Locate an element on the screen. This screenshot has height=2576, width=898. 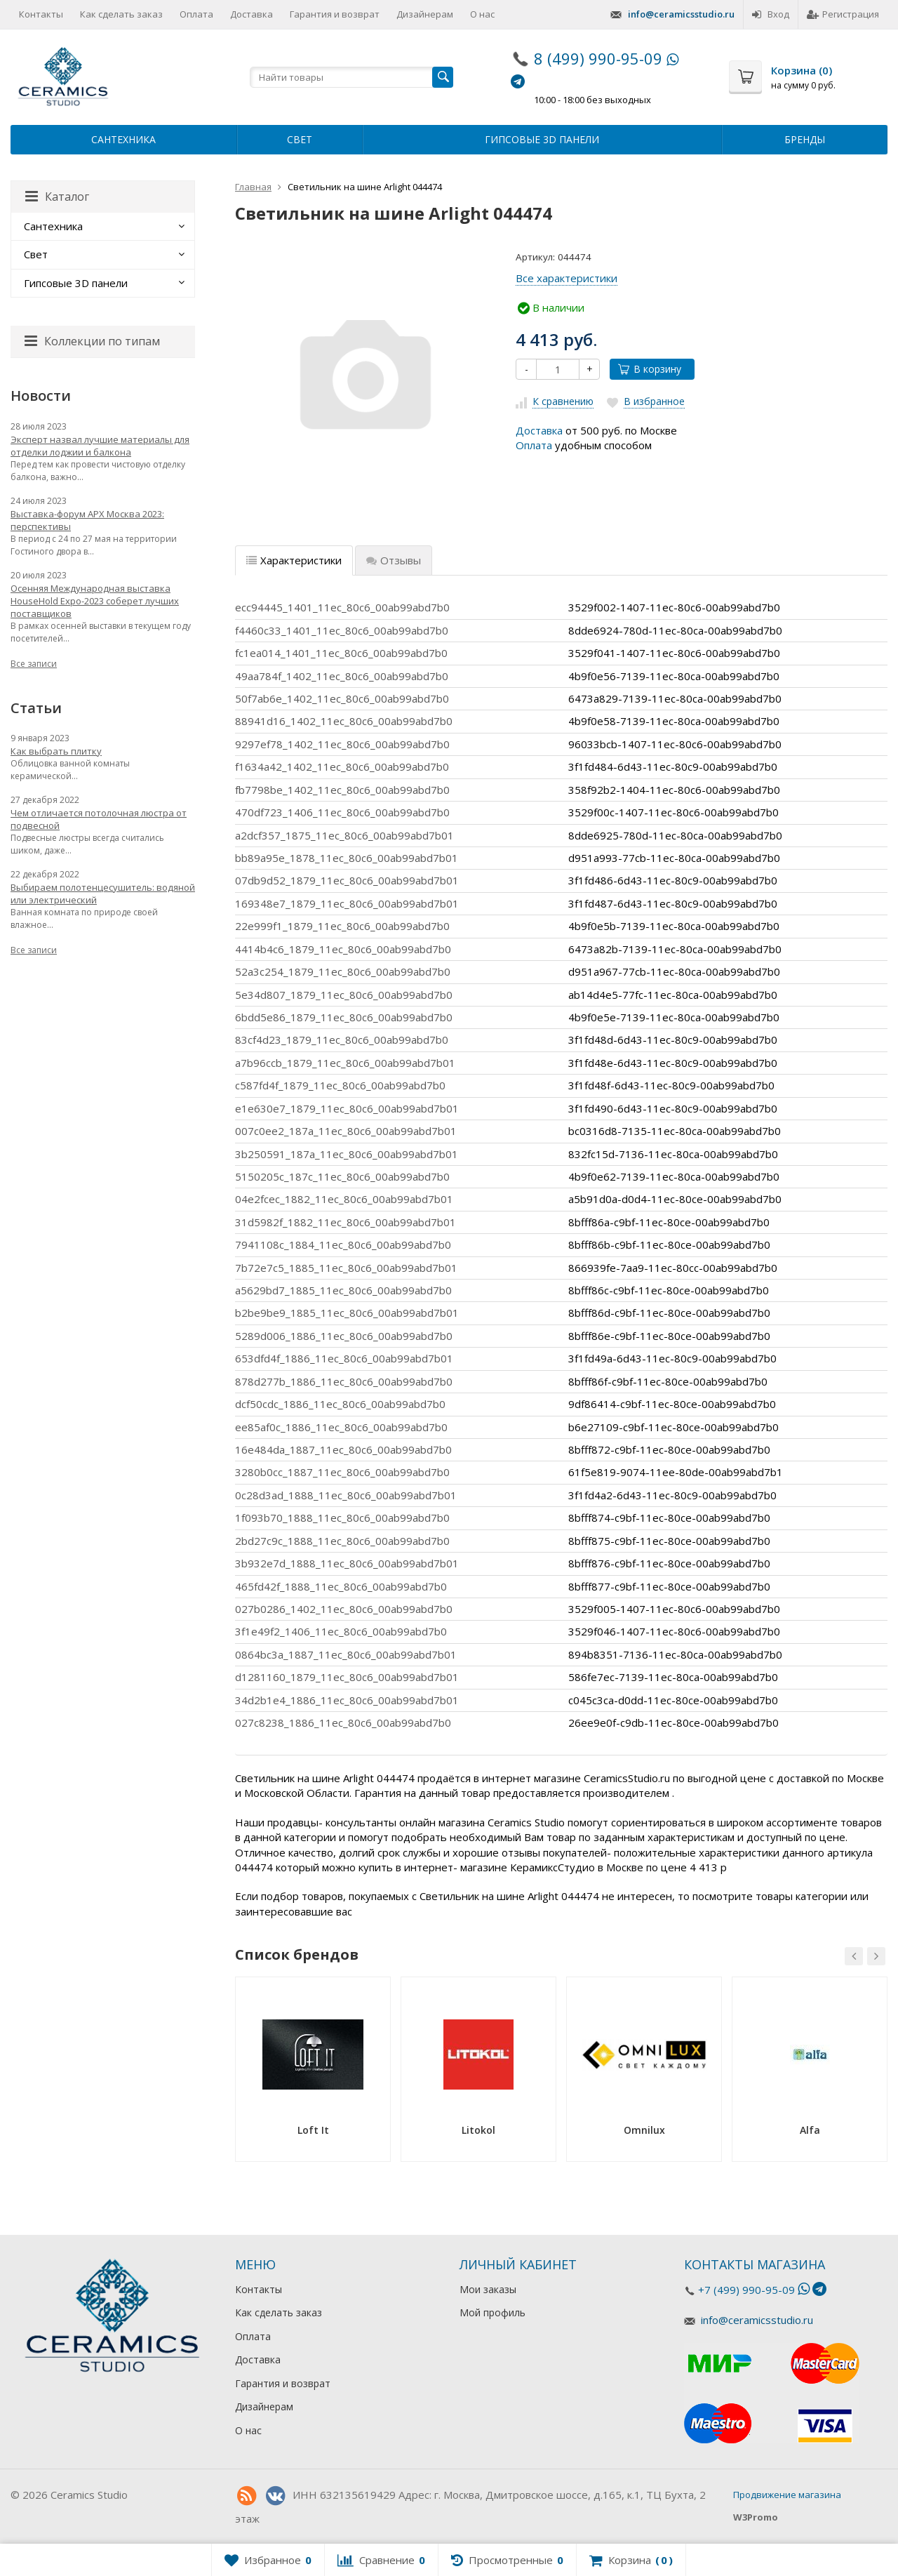
Выставка-форум АРХ Москва 2023: перспективы is located at coordinates (87, 520).